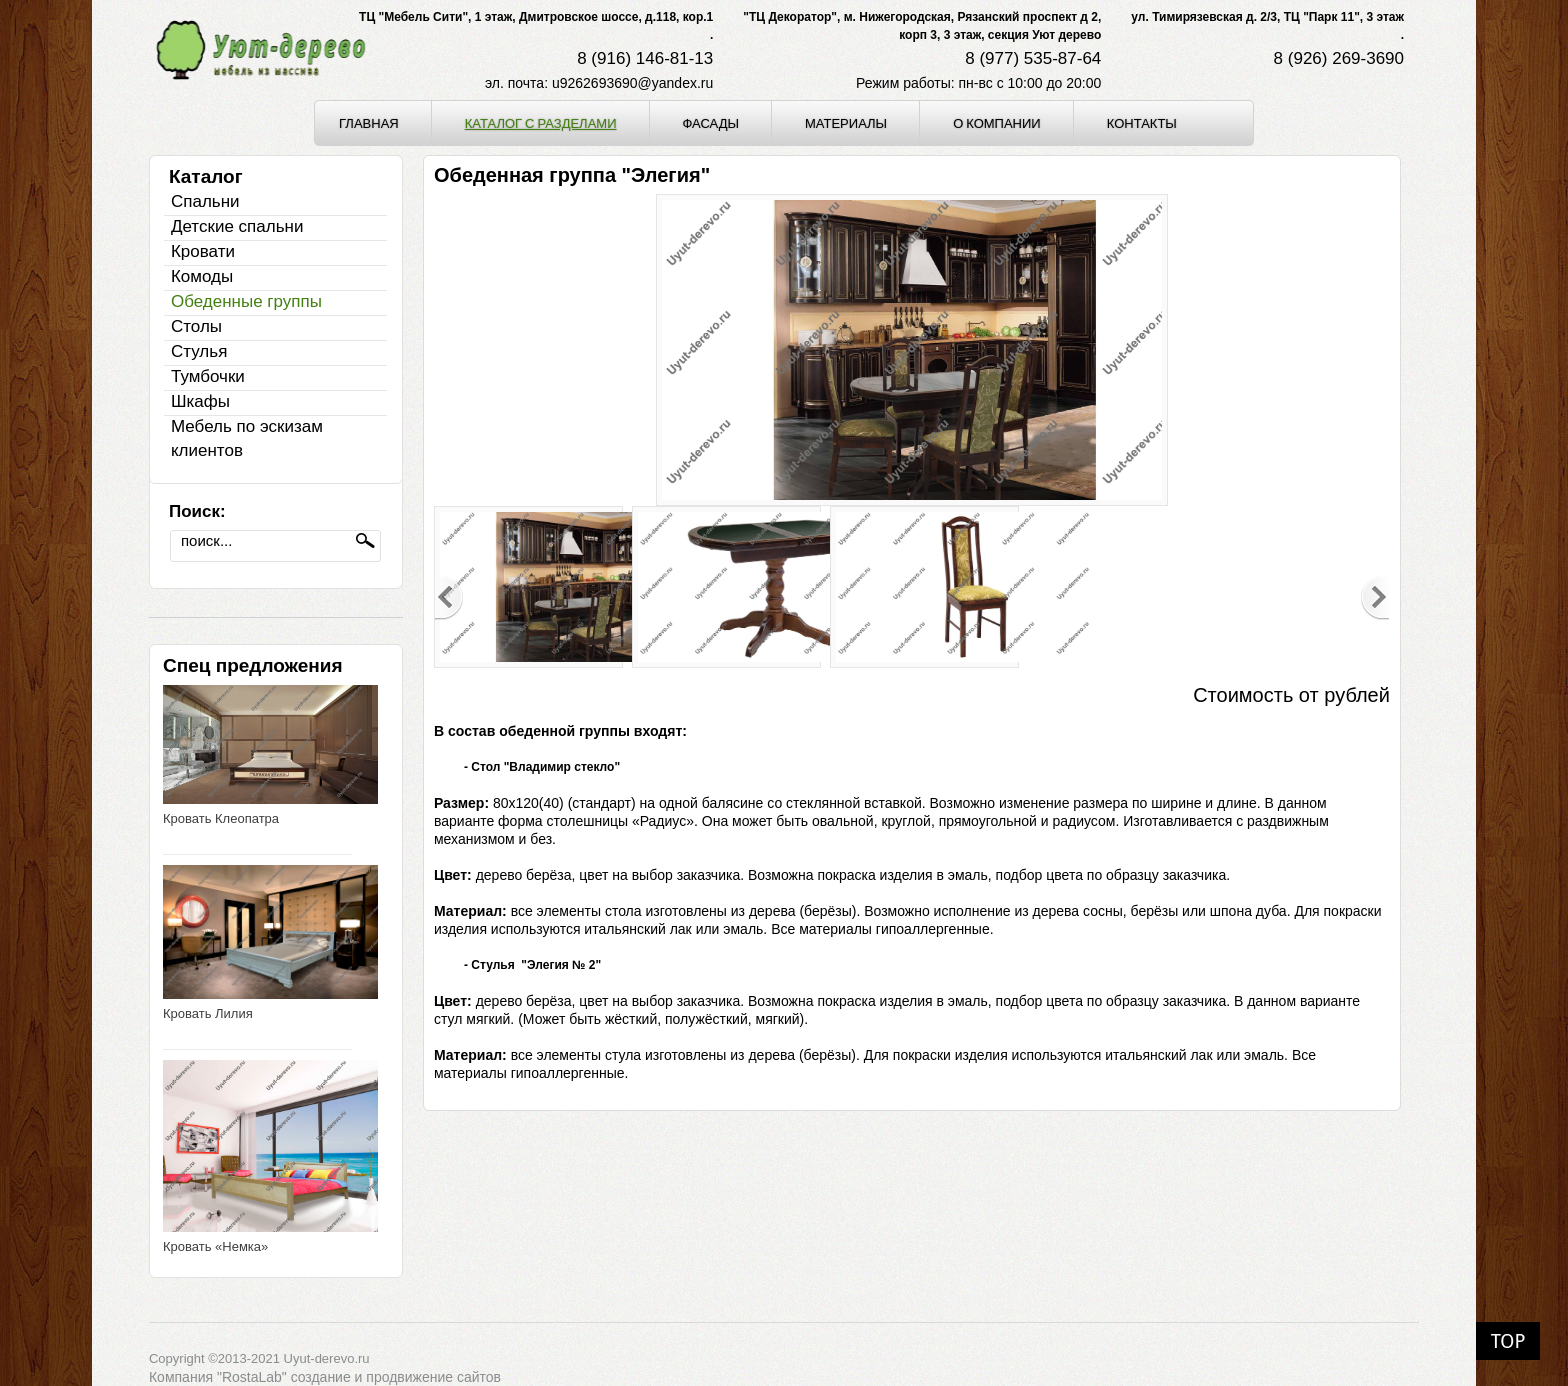  I want to click on Шкафы, so click(200, 401).